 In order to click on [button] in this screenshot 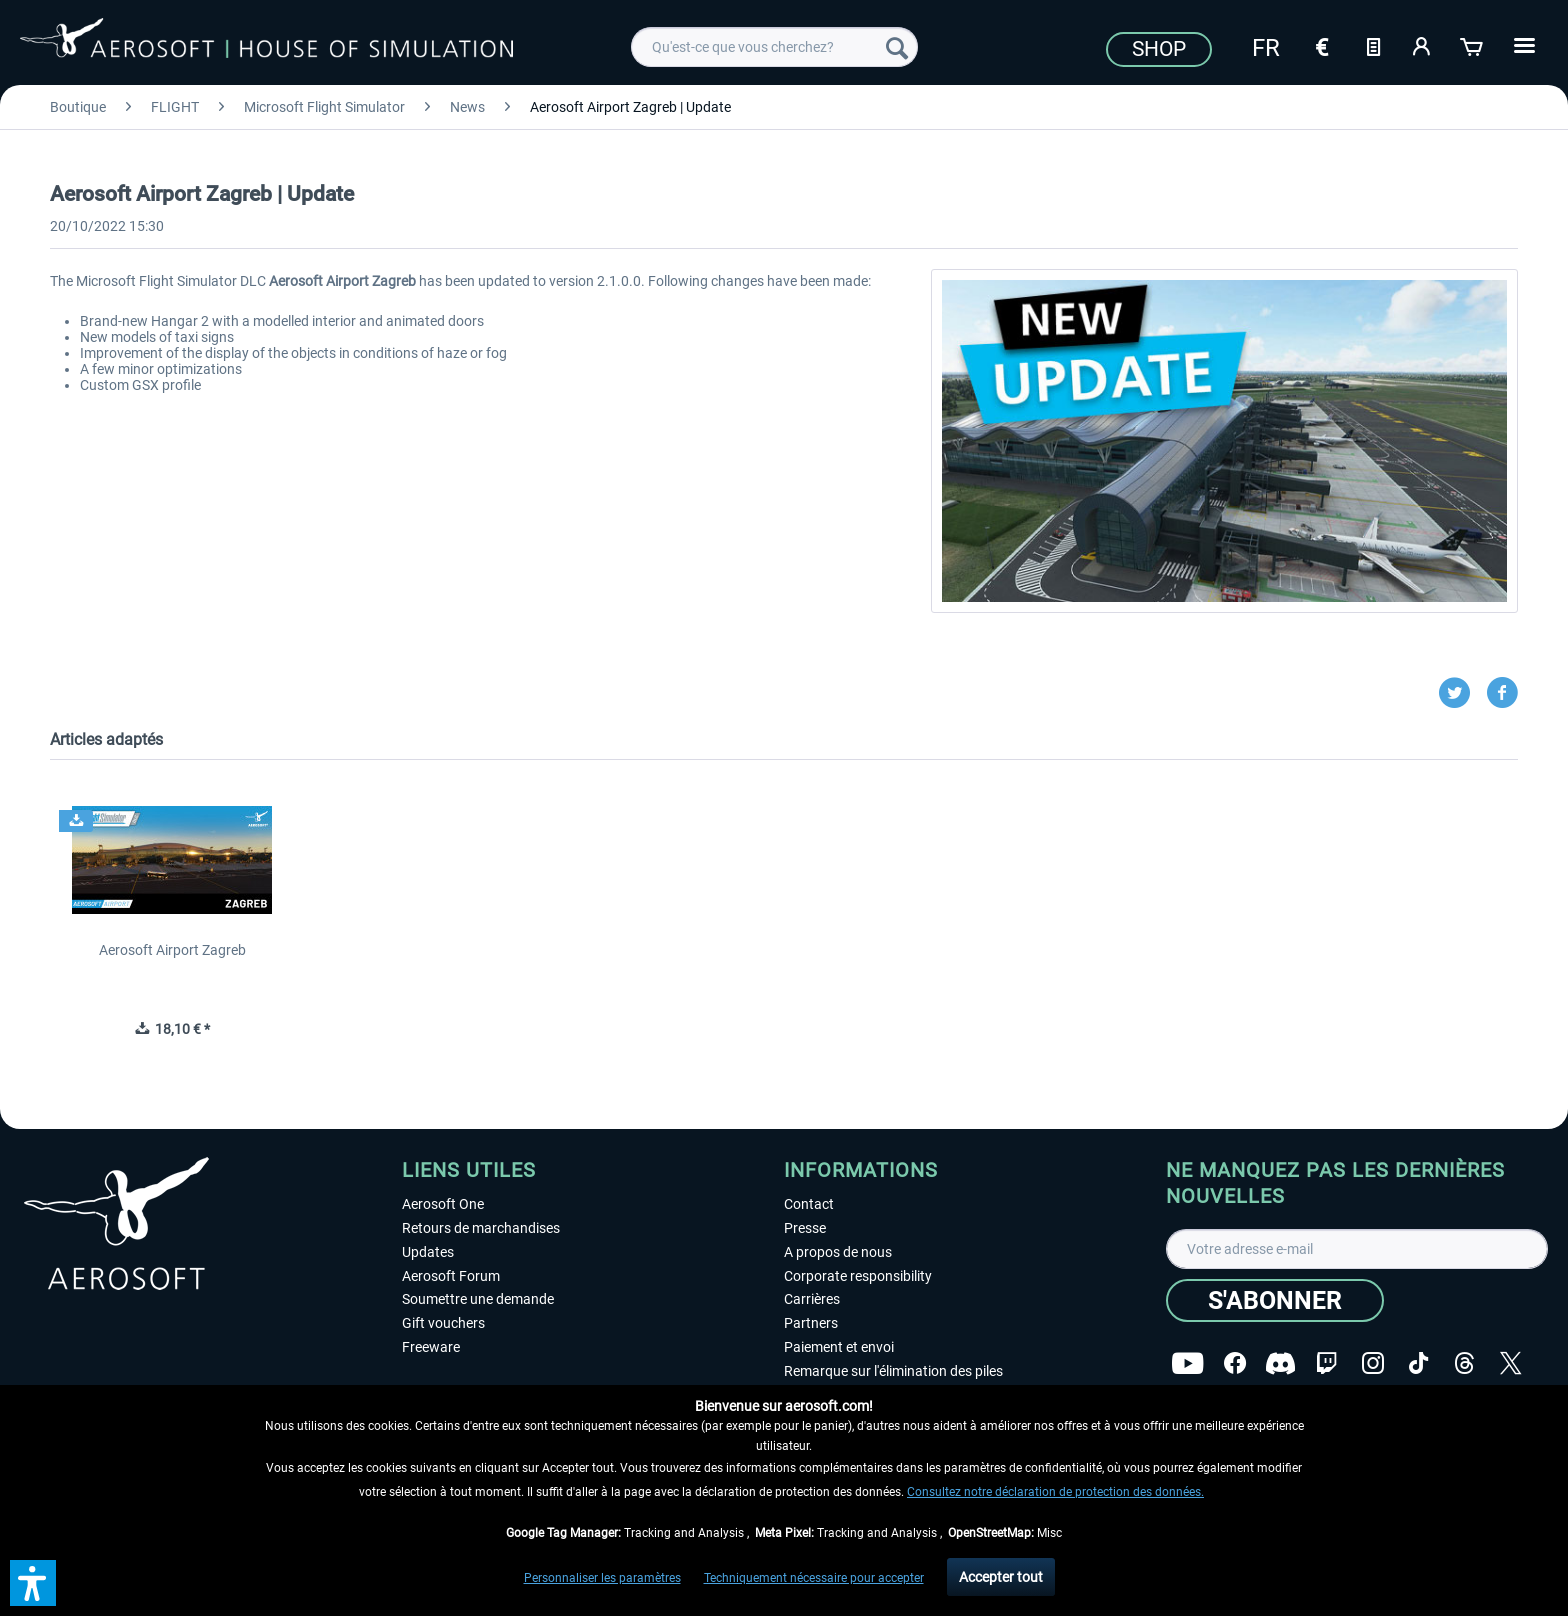, I will do `click(33, 1583)`.